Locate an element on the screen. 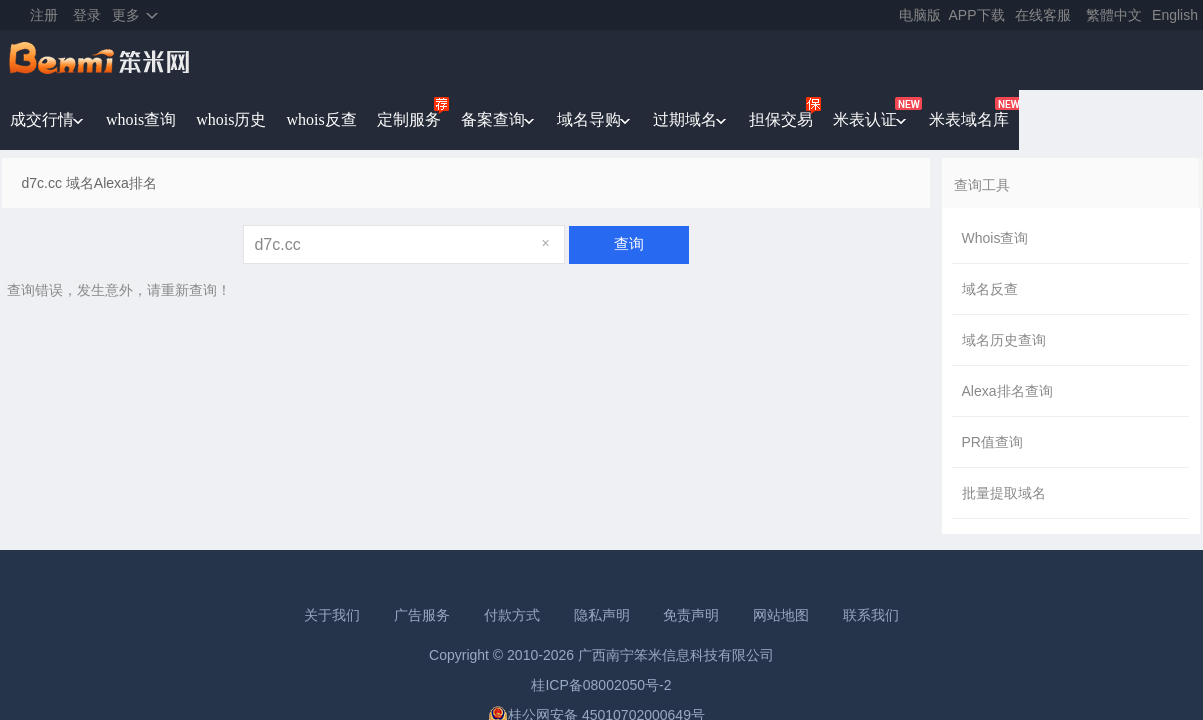 The width and height of the screenshot is (1203, 720). Whois查询 is located at coordinates (995, 238).